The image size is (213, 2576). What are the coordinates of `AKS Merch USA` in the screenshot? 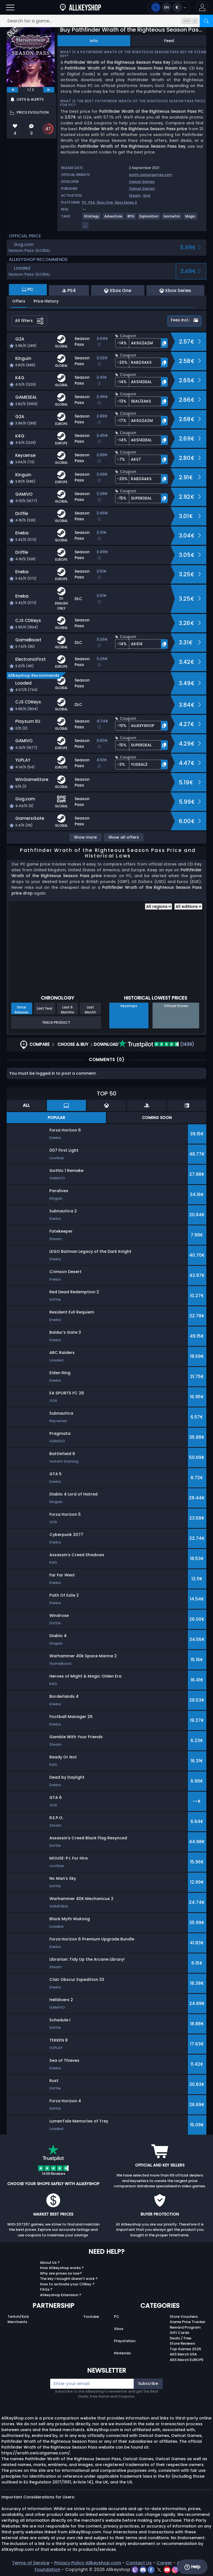 It's located at (183, 2354).